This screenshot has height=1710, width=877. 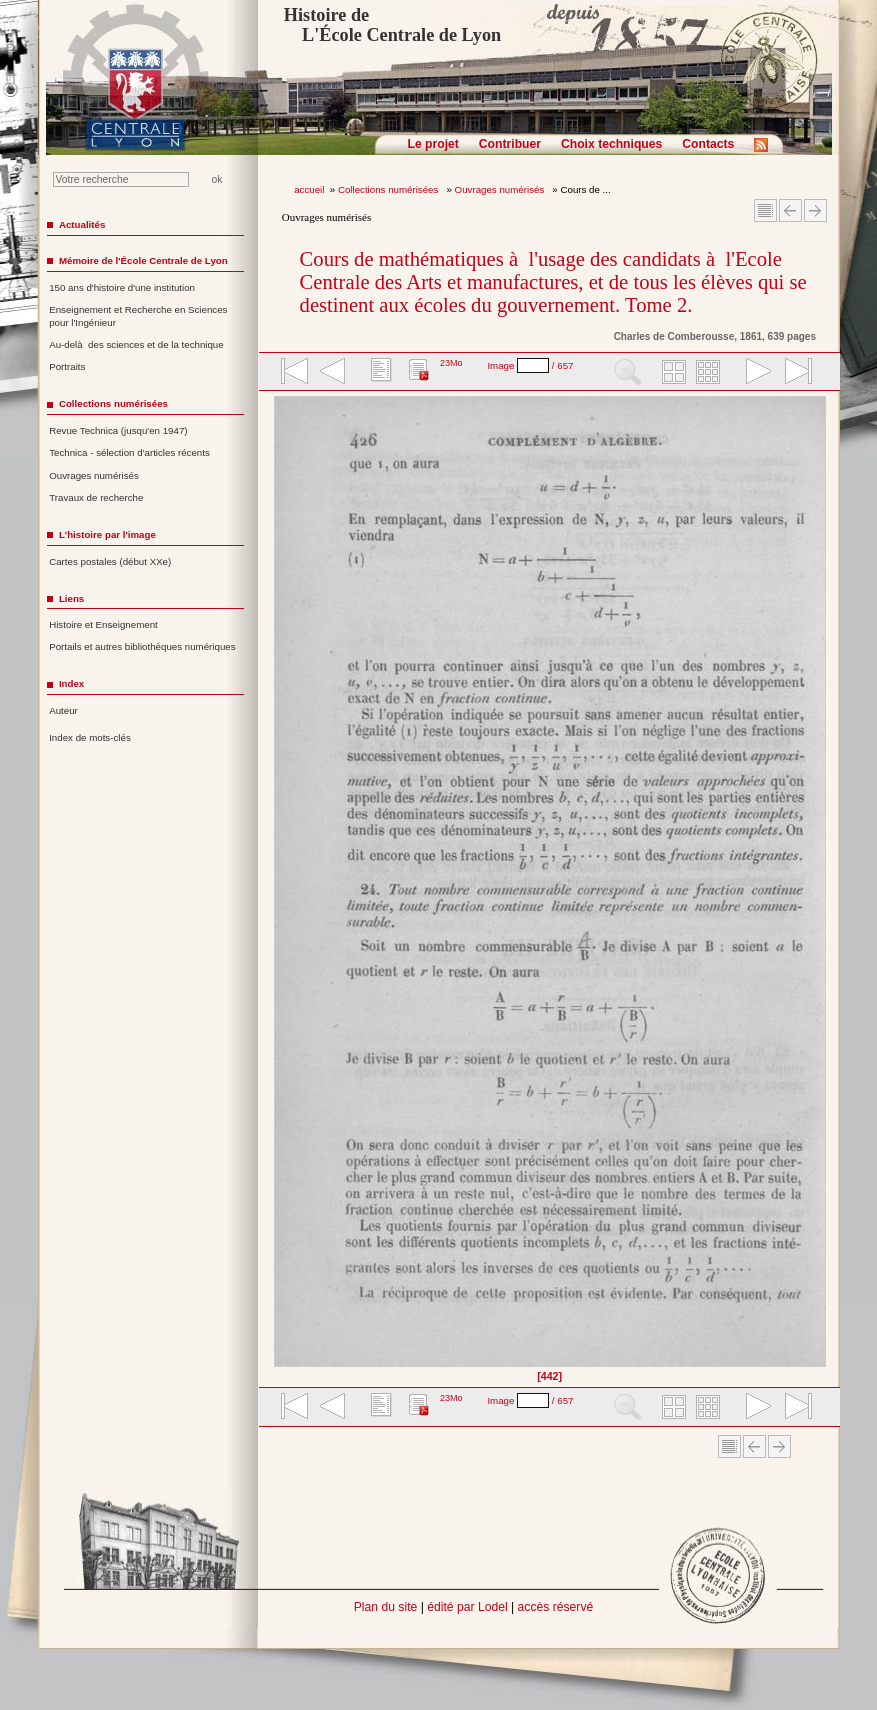 I want to click on Auteur, so click(x=63, y=710).